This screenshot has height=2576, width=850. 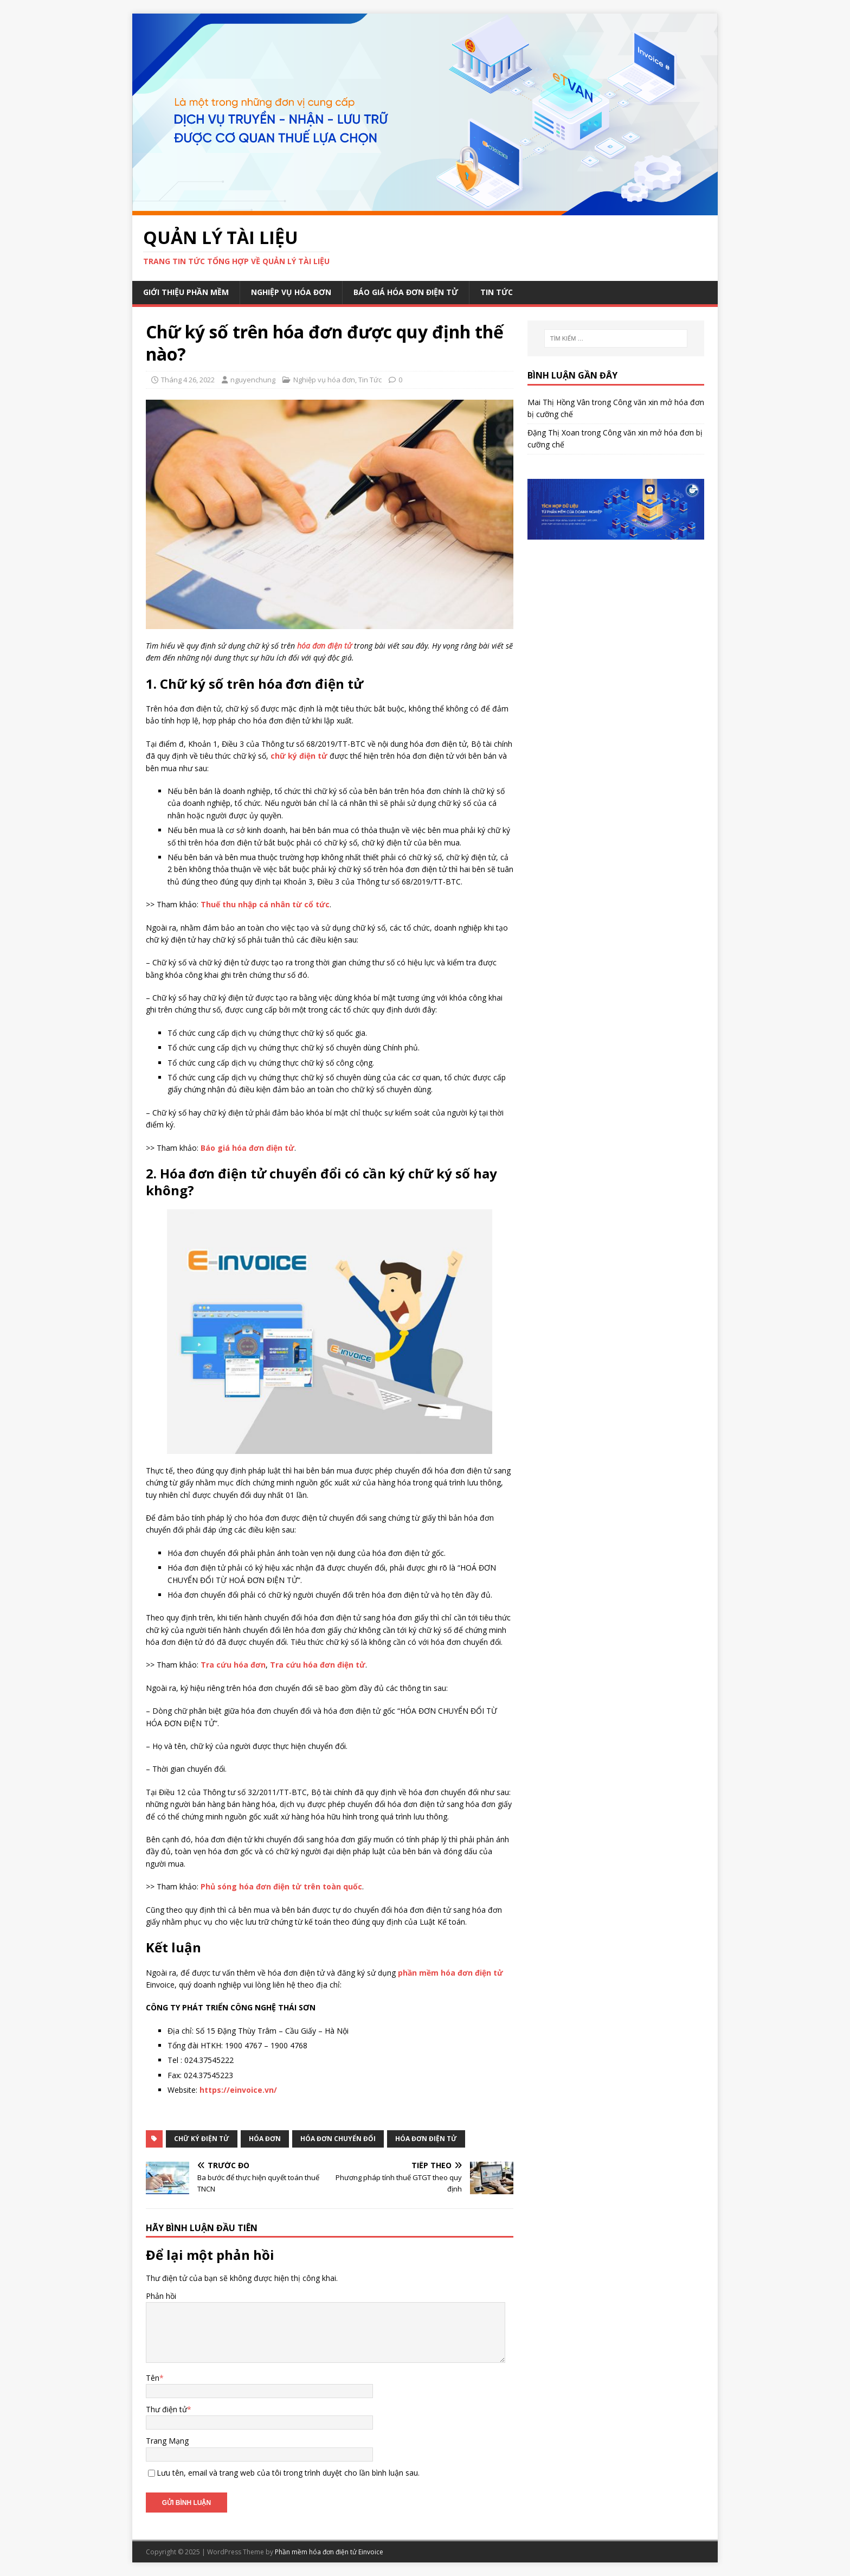 What do you see at coordinates (152, 2378) in the screenshot?
I see `Tên` at bounding box center [152, 2378].